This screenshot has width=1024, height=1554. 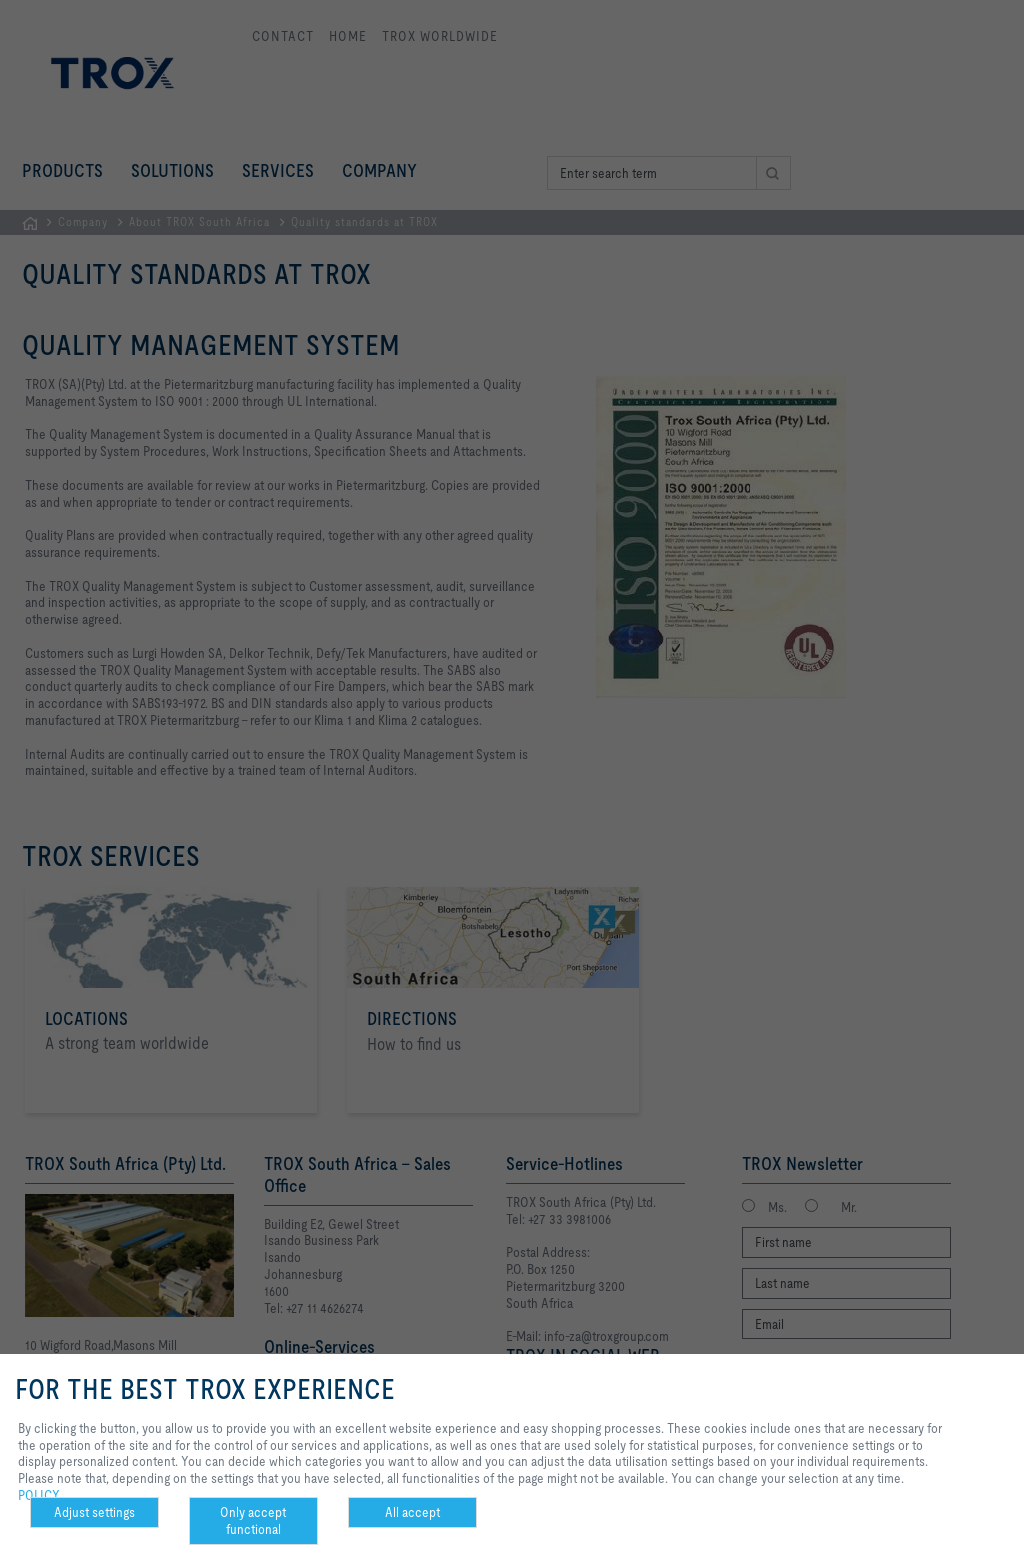 I want to click on Adjust settings, so click(x=94, y=1512).